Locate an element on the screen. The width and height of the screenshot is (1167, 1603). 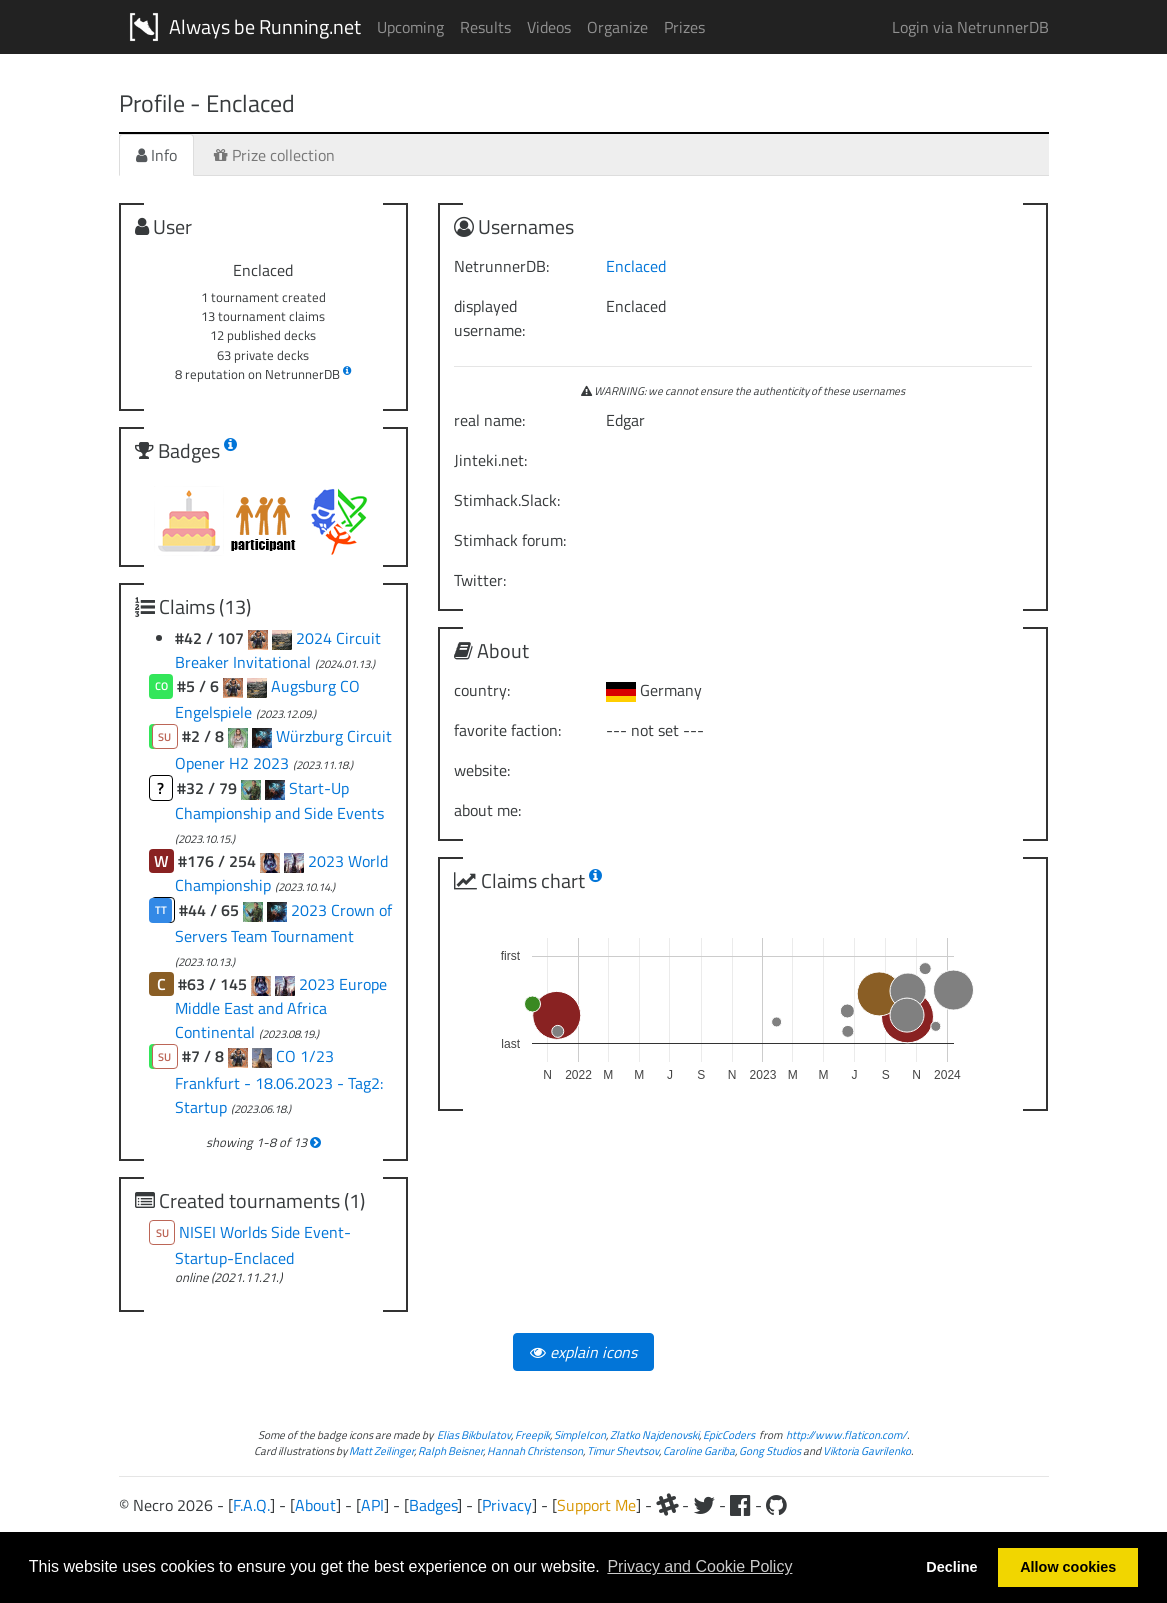
Support Me is located at coordinates (596, 1505).